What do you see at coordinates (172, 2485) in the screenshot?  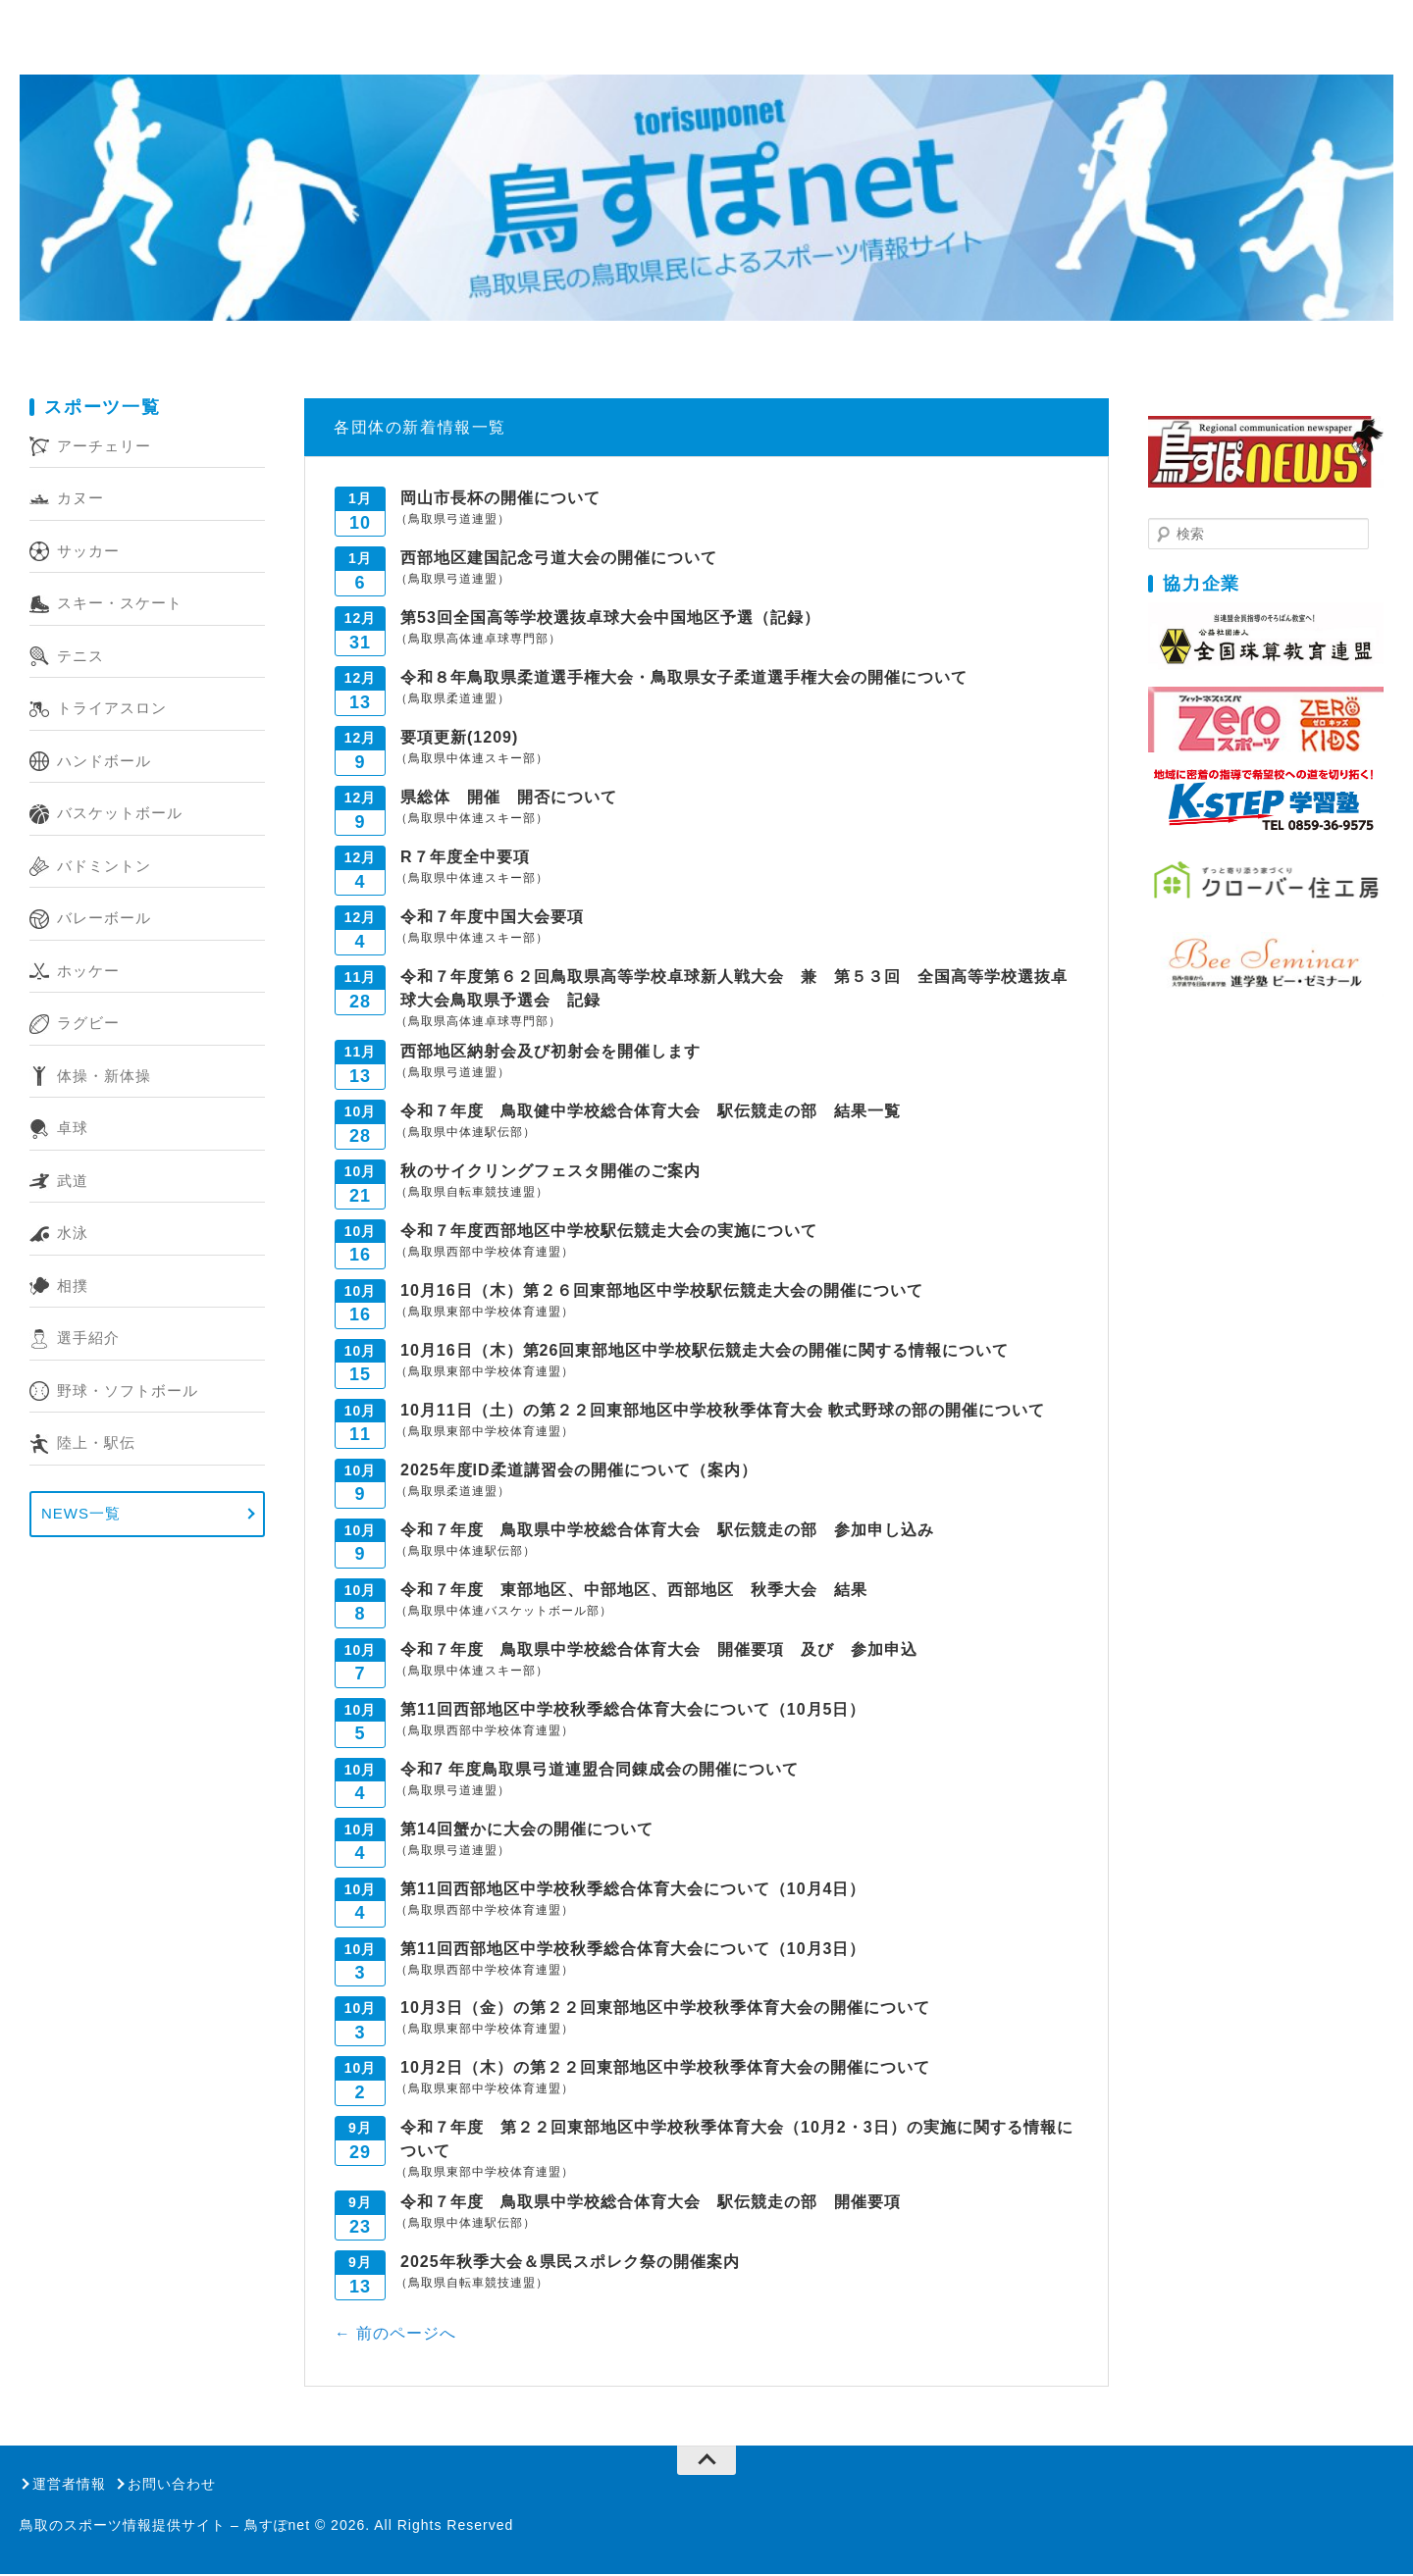 I see `お問い合わせ` at bounding box center [172, 2485].